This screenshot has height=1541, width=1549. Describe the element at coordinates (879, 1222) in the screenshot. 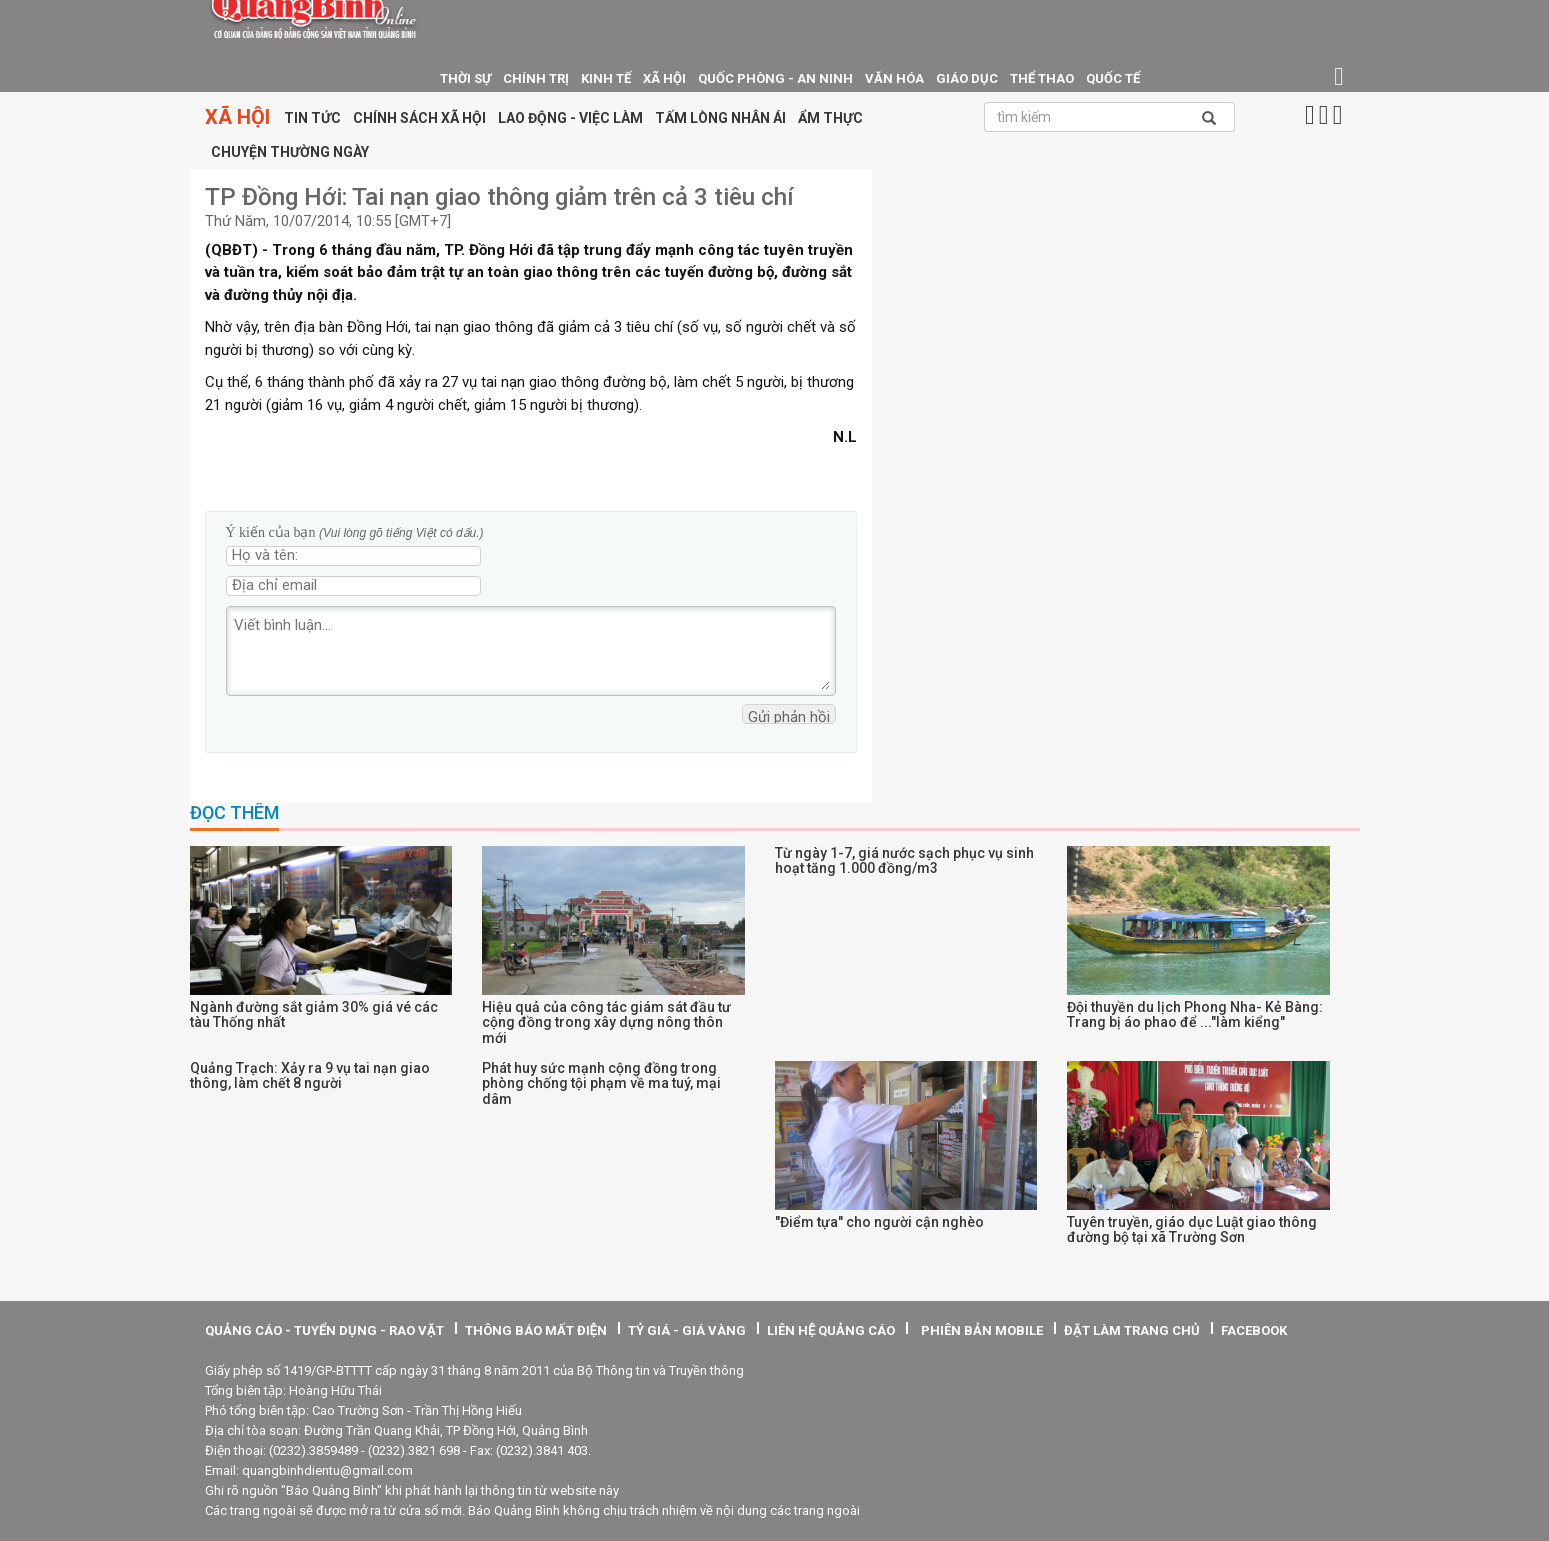

I see `"Điểm tựa" cho người cận nghèo` at that location.